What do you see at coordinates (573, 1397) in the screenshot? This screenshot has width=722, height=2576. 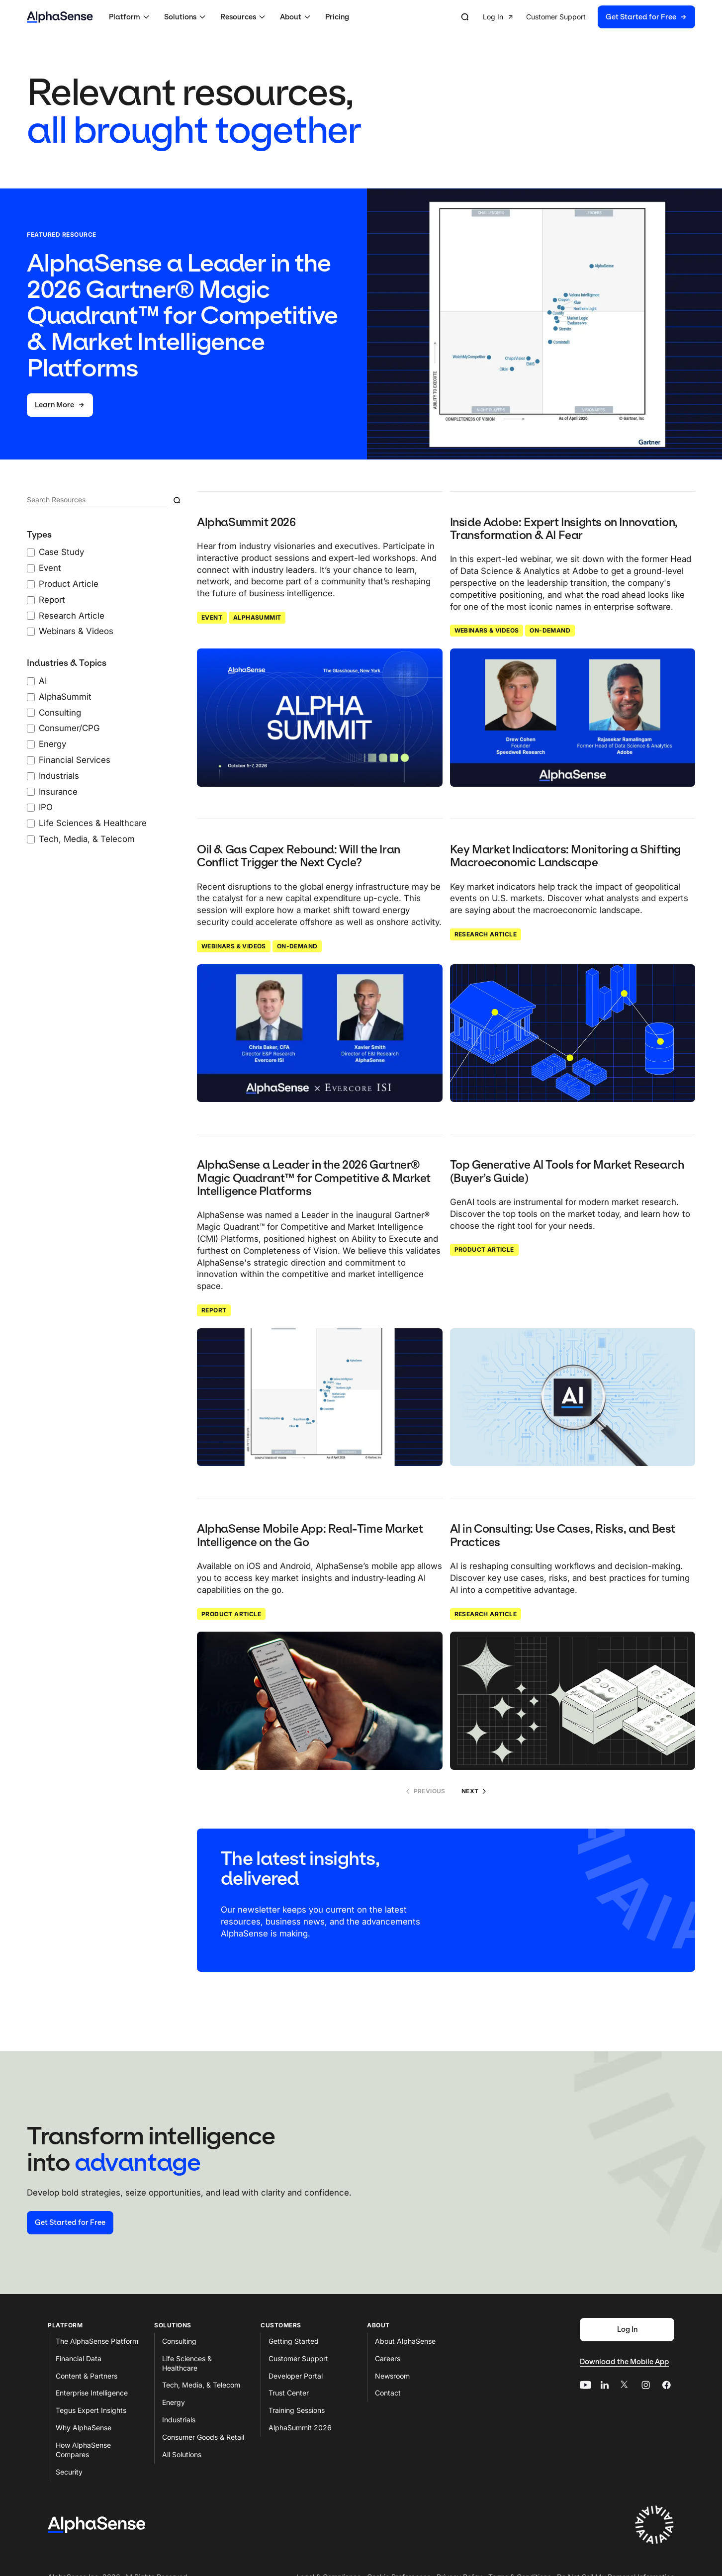 I see `[Click to read: Top Generative AI Tools for Market Research (Buyer’s Guide)]` at bounding box center [573, 1397].